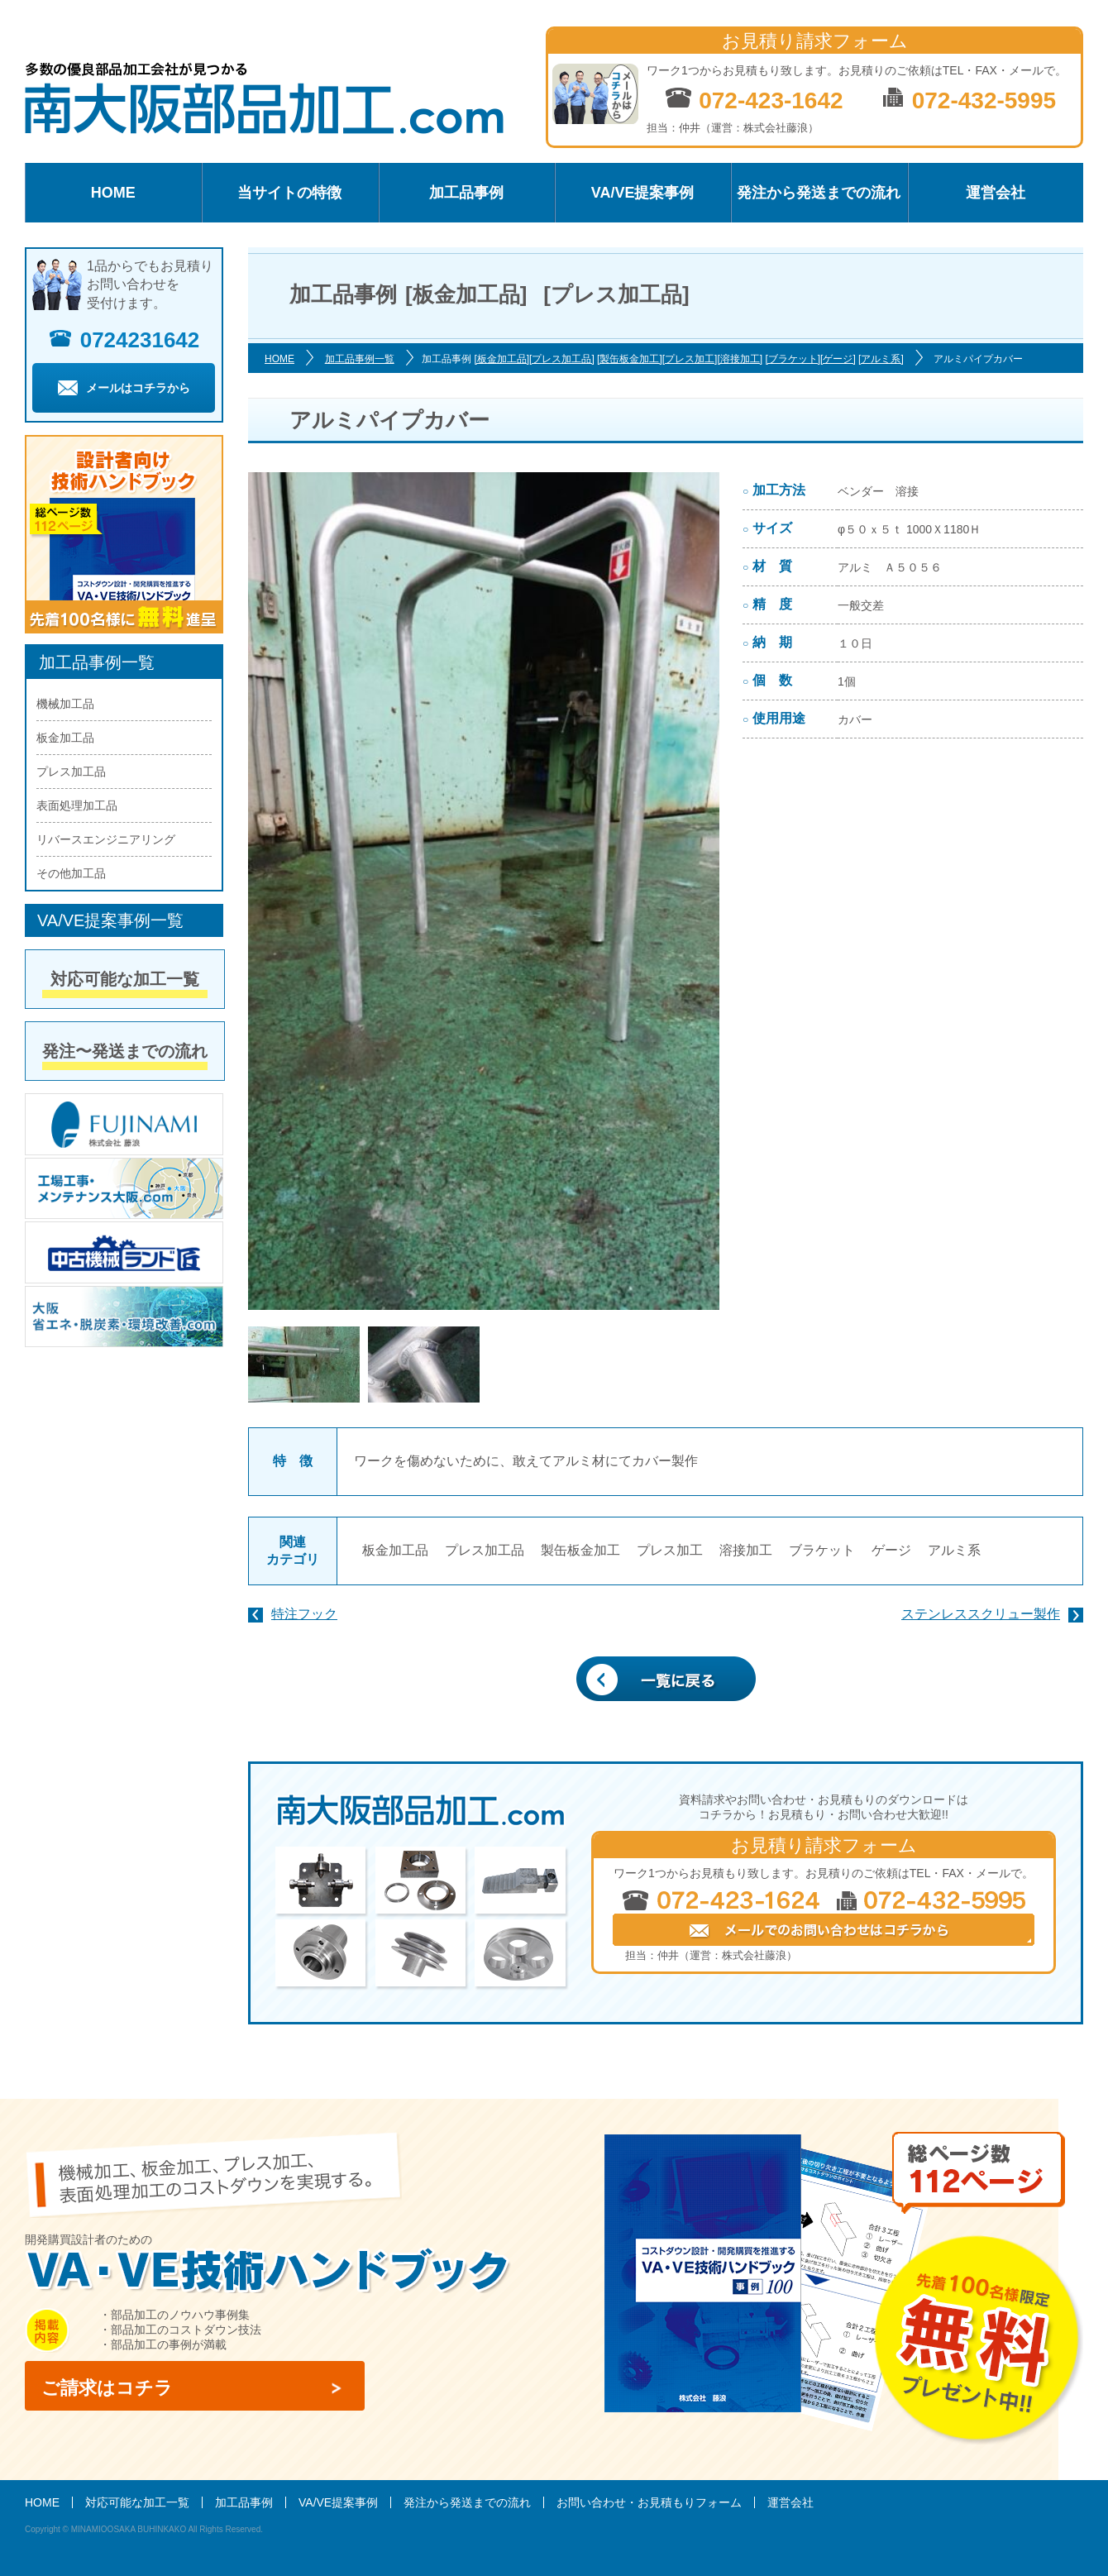 This screenshot has height=2576, width=1108. I want to click on [ゲージ], so click(838, 359).